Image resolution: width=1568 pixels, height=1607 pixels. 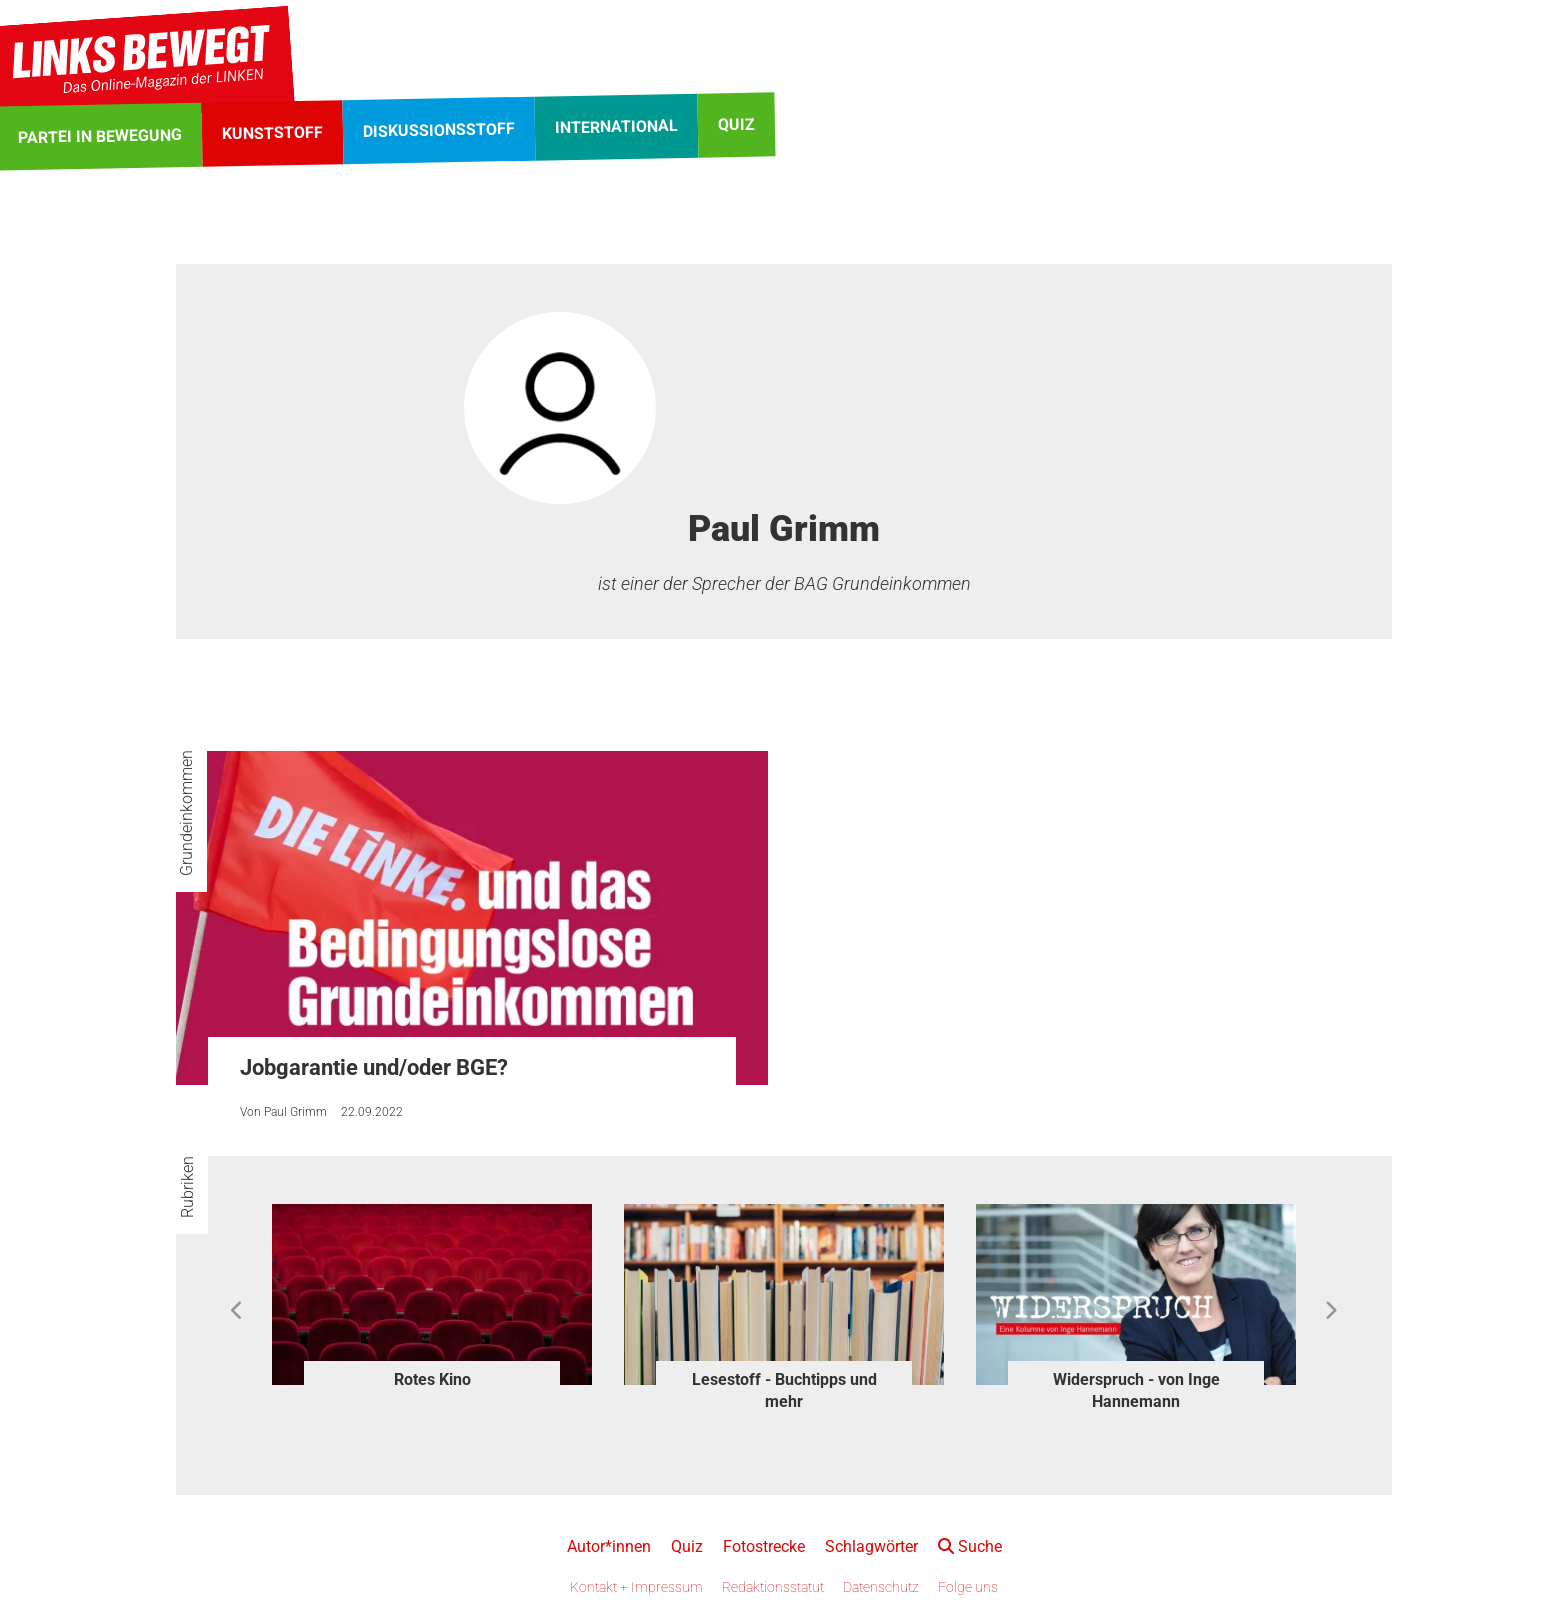 What do you see at coordinates (1330, 1311) in the screenshot?
I see `Next [button]` at bounding box center [1330, 1311].